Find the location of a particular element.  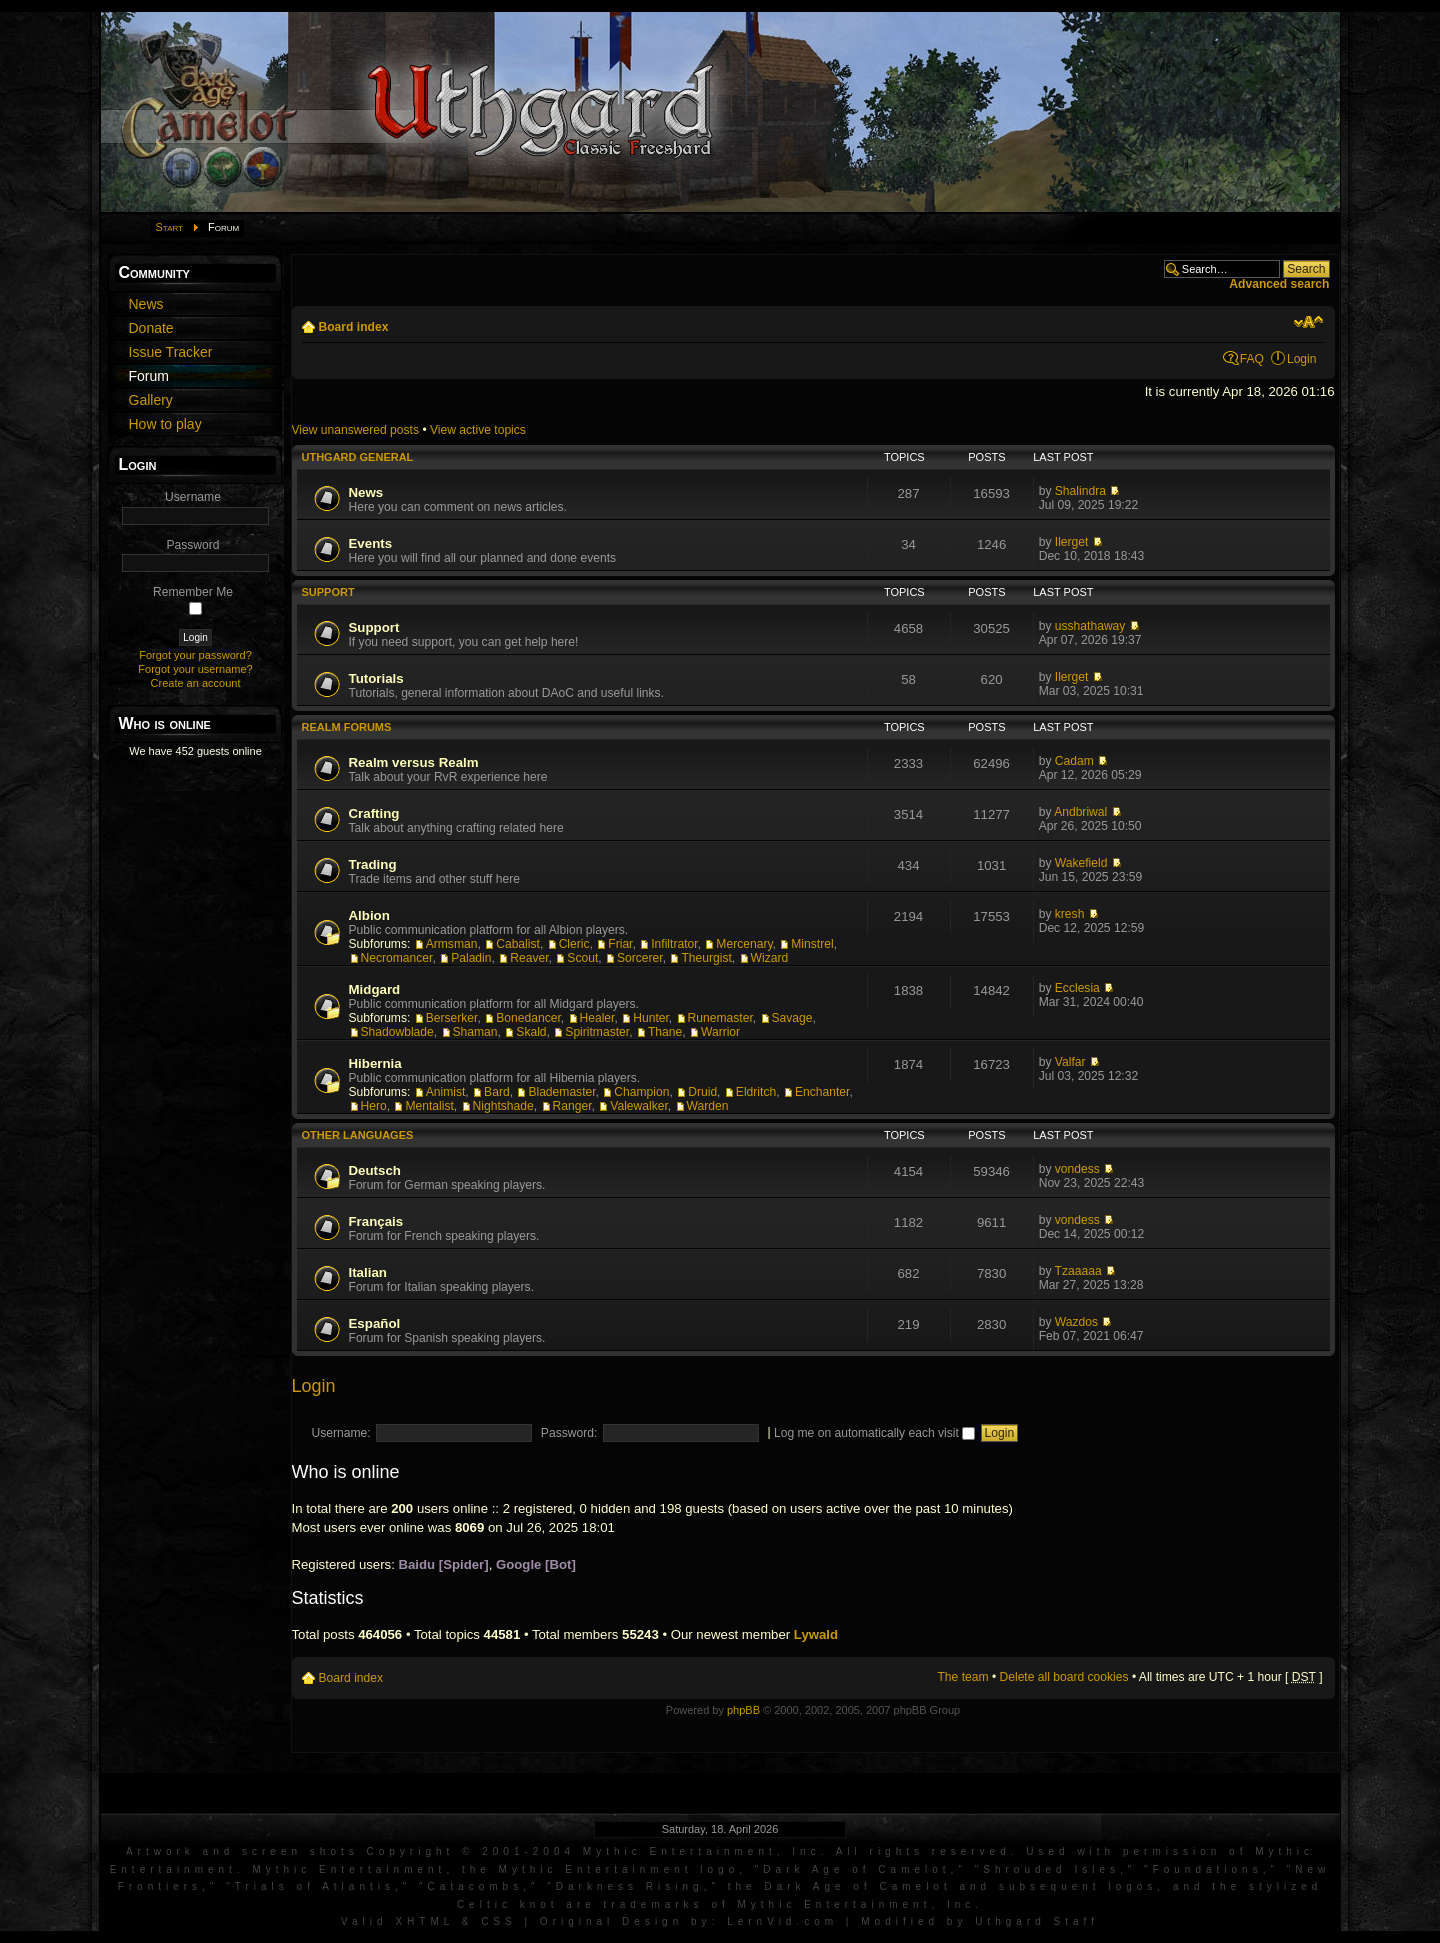

Albion is located at coordinates (369, 915).